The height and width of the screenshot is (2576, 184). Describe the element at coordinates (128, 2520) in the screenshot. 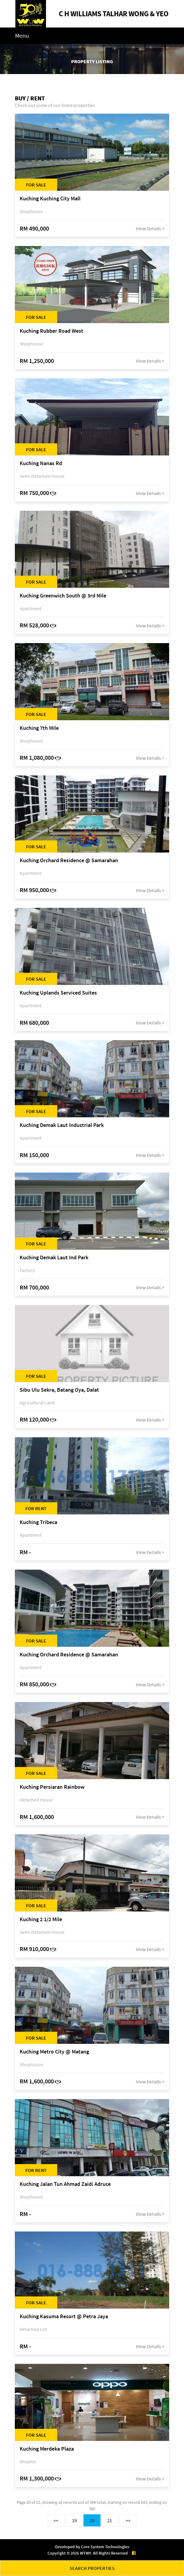

I see `>>` at that location.